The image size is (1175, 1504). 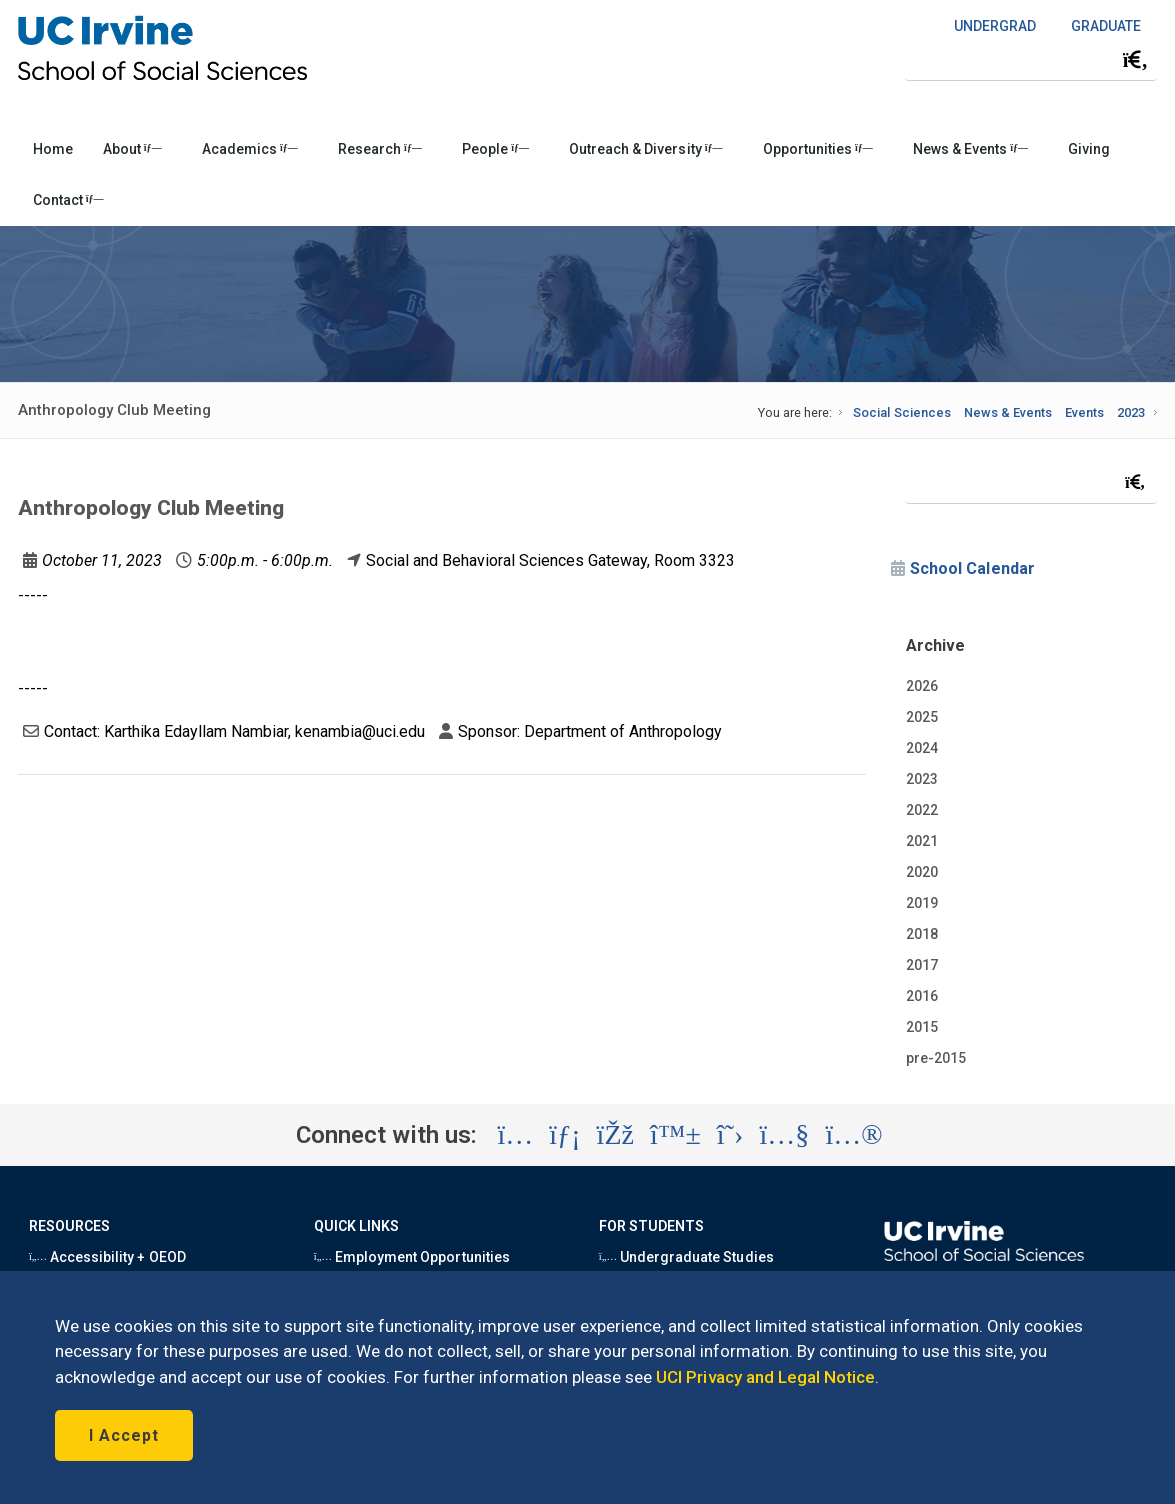 I want to click on pre-2015, so click(x=936, y=1058).